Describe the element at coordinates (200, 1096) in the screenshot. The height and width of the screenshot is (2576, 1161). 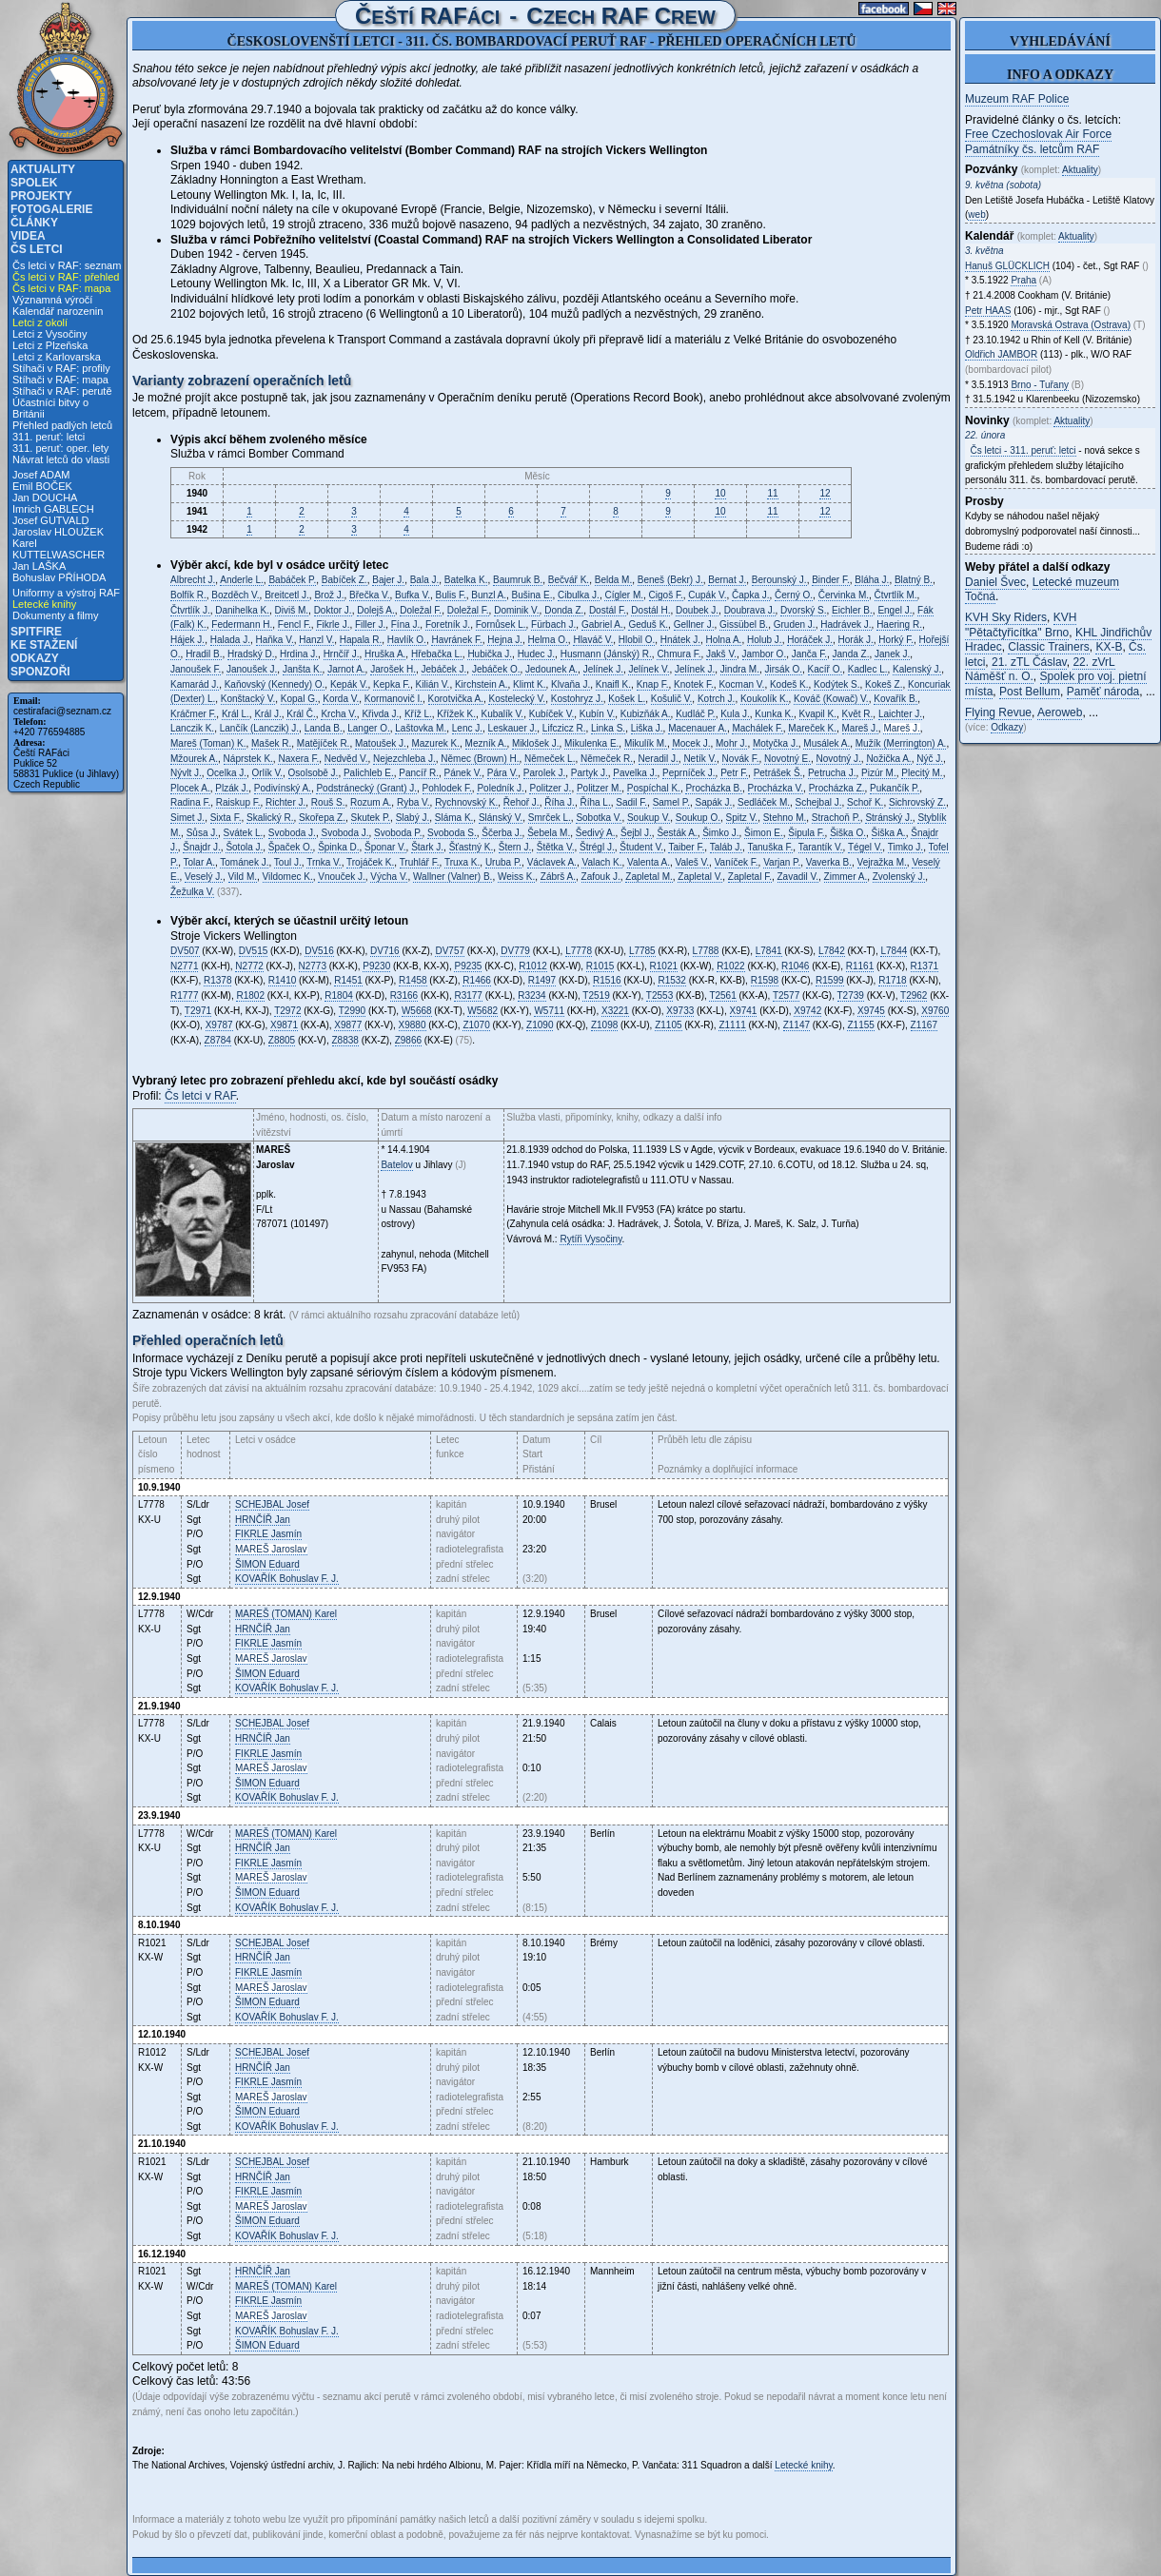
I see `Čs letci v RAF` at that location.